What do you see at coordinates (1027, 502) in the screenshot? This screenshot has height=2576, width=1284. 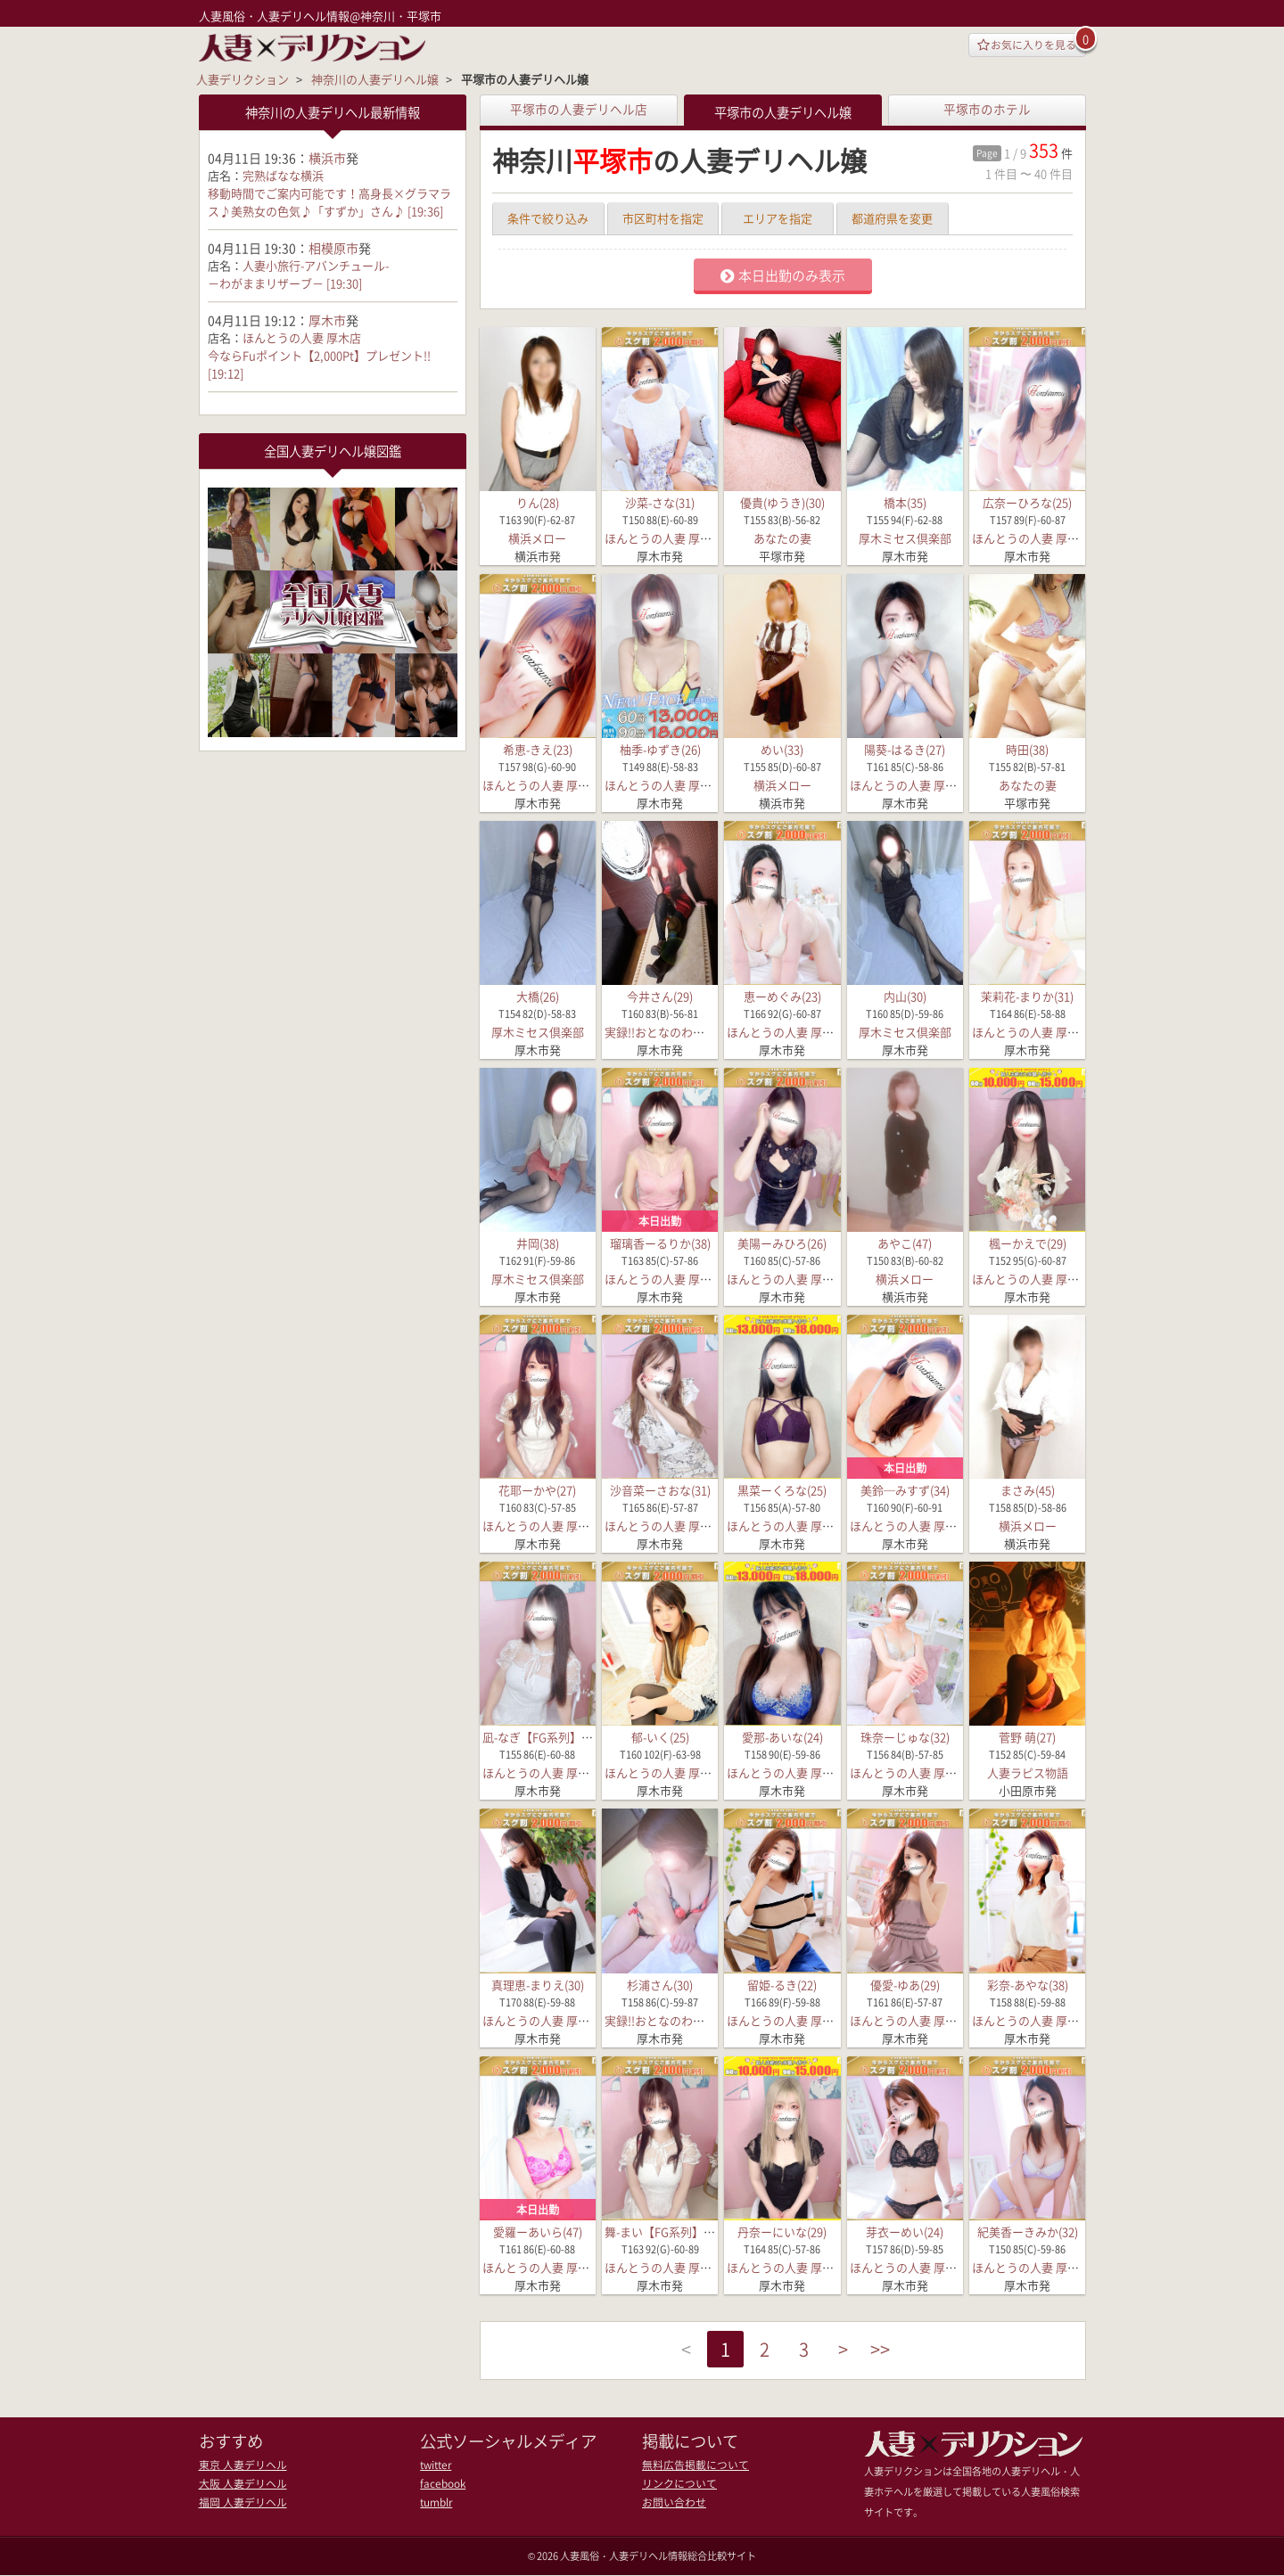 I see `広奈ーひろな(25)` at bounding box center [1027, 502].